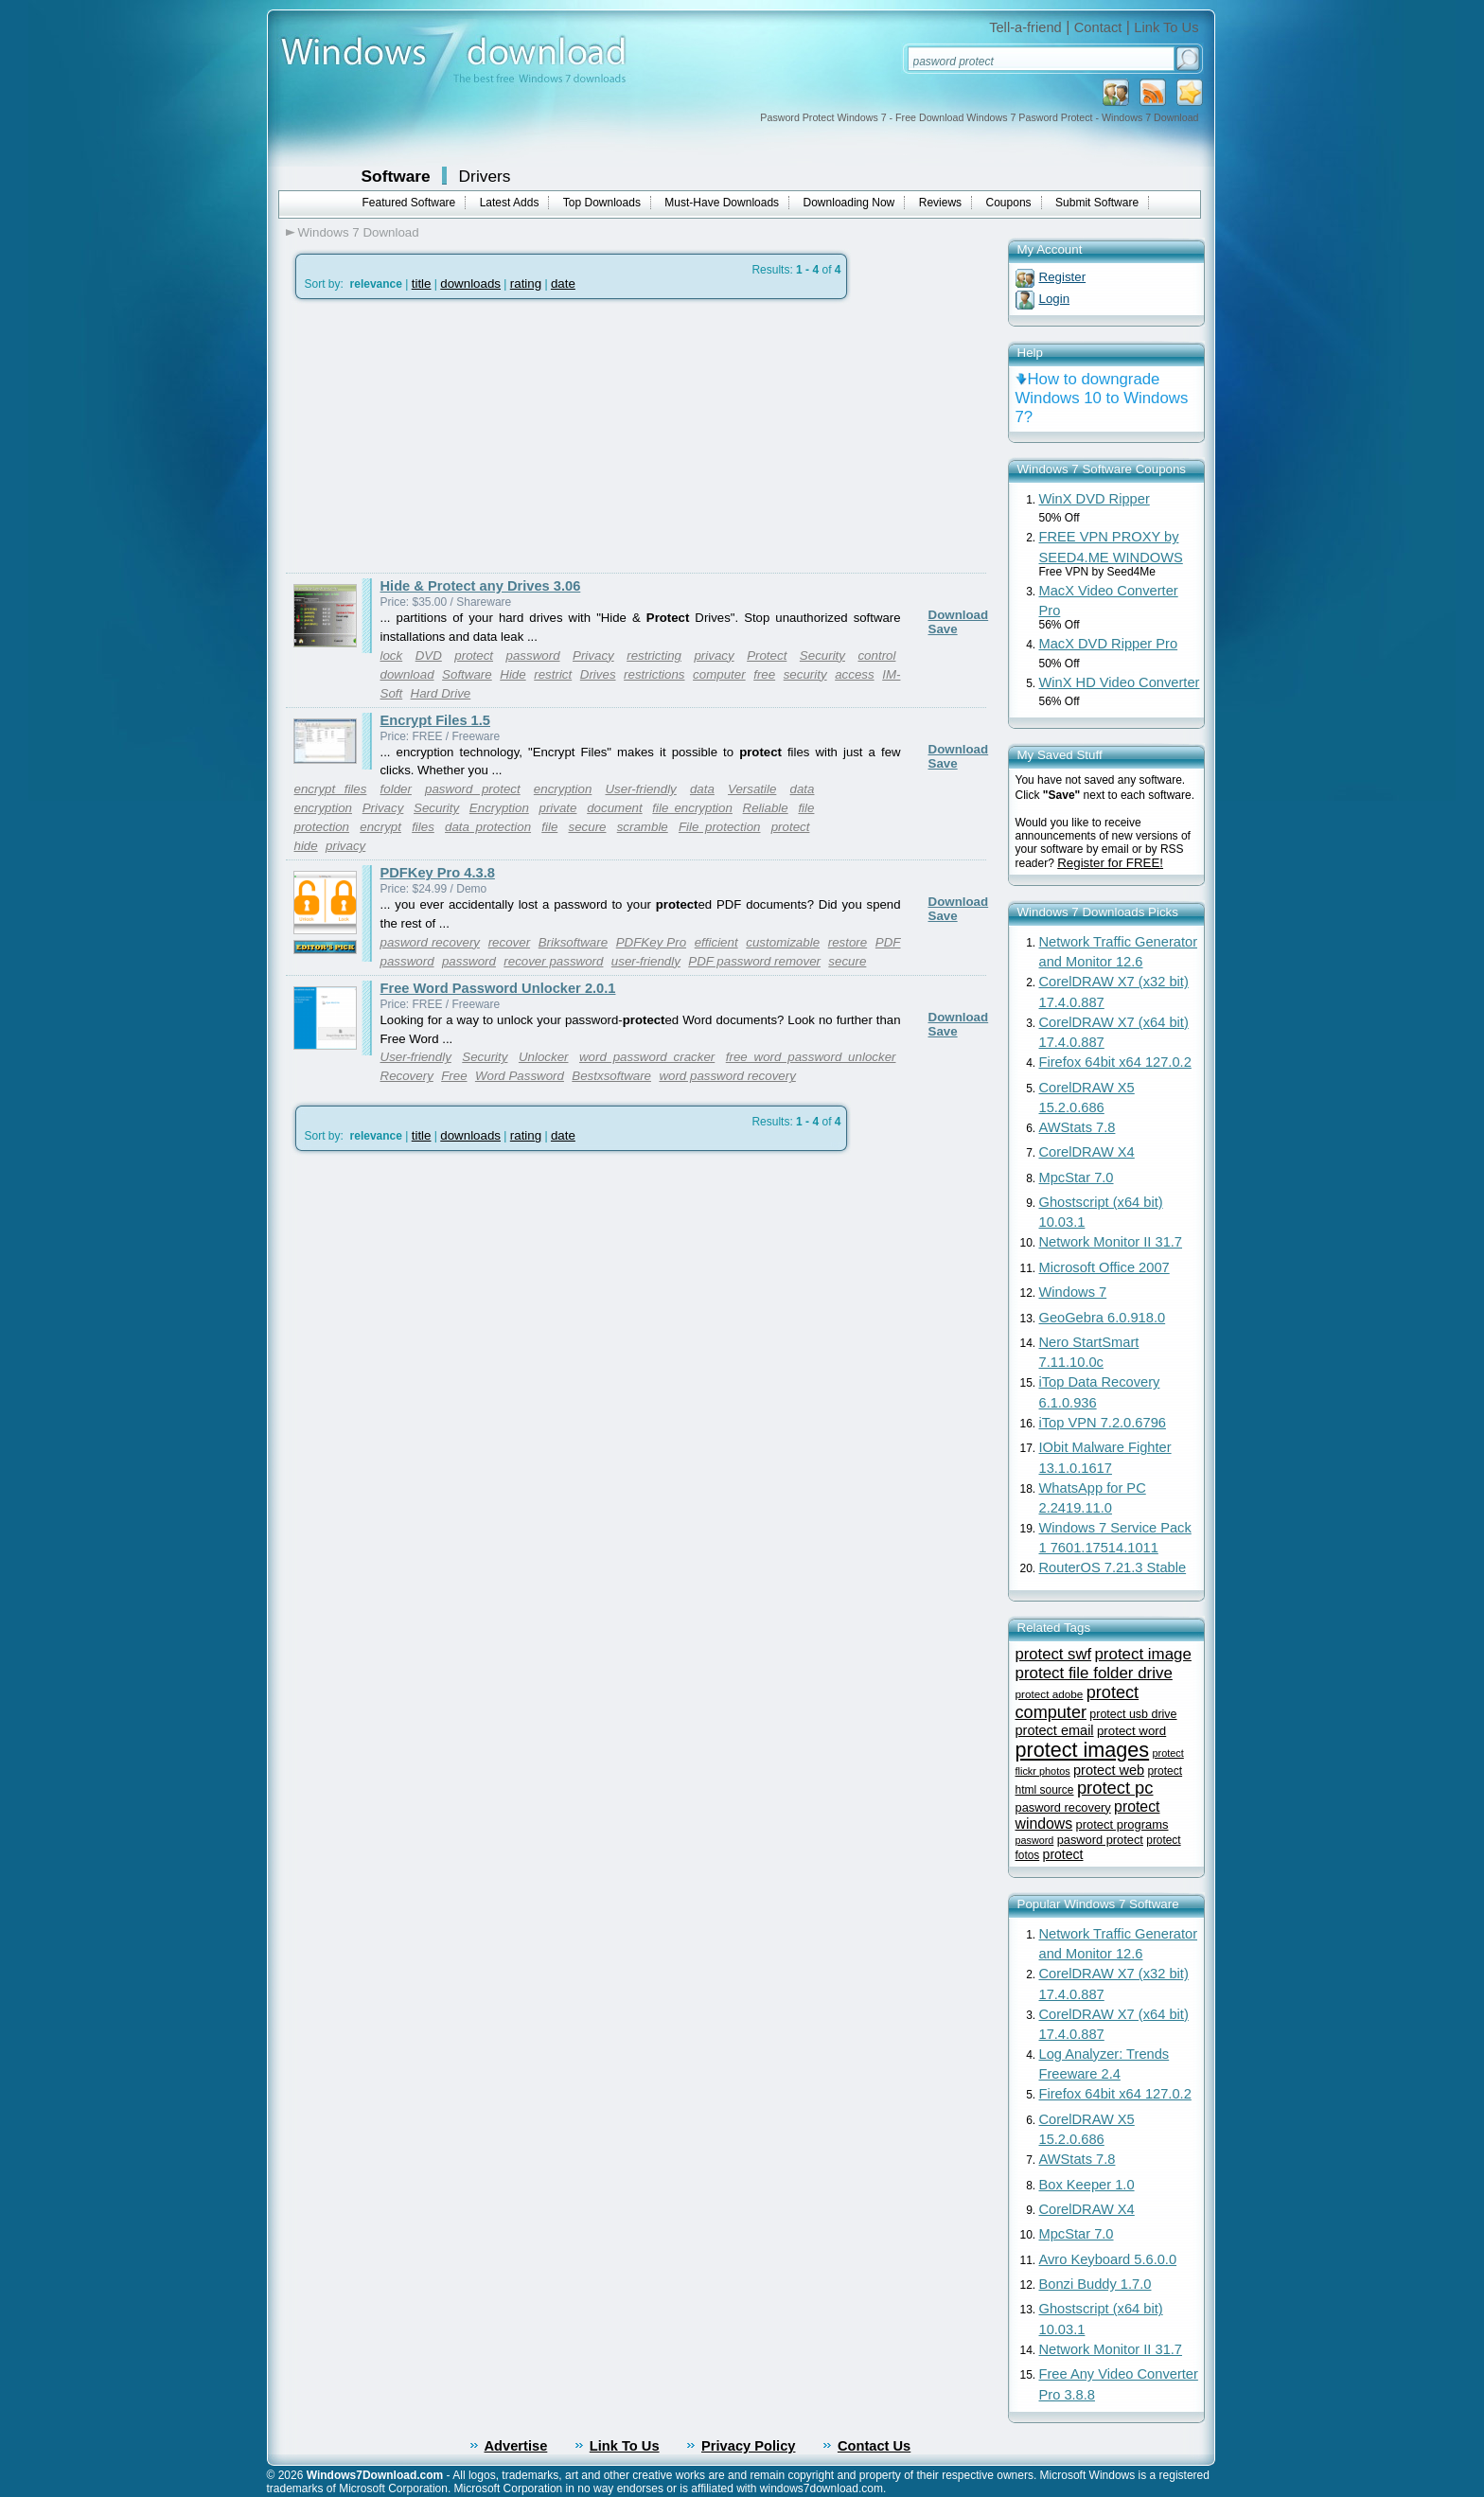 The width and height of the screenshot is (1484, 2497). What do you see at coordinates (509, 202) in the screenshot?
I see `Latest Adds` at bounding box center [509, 202].